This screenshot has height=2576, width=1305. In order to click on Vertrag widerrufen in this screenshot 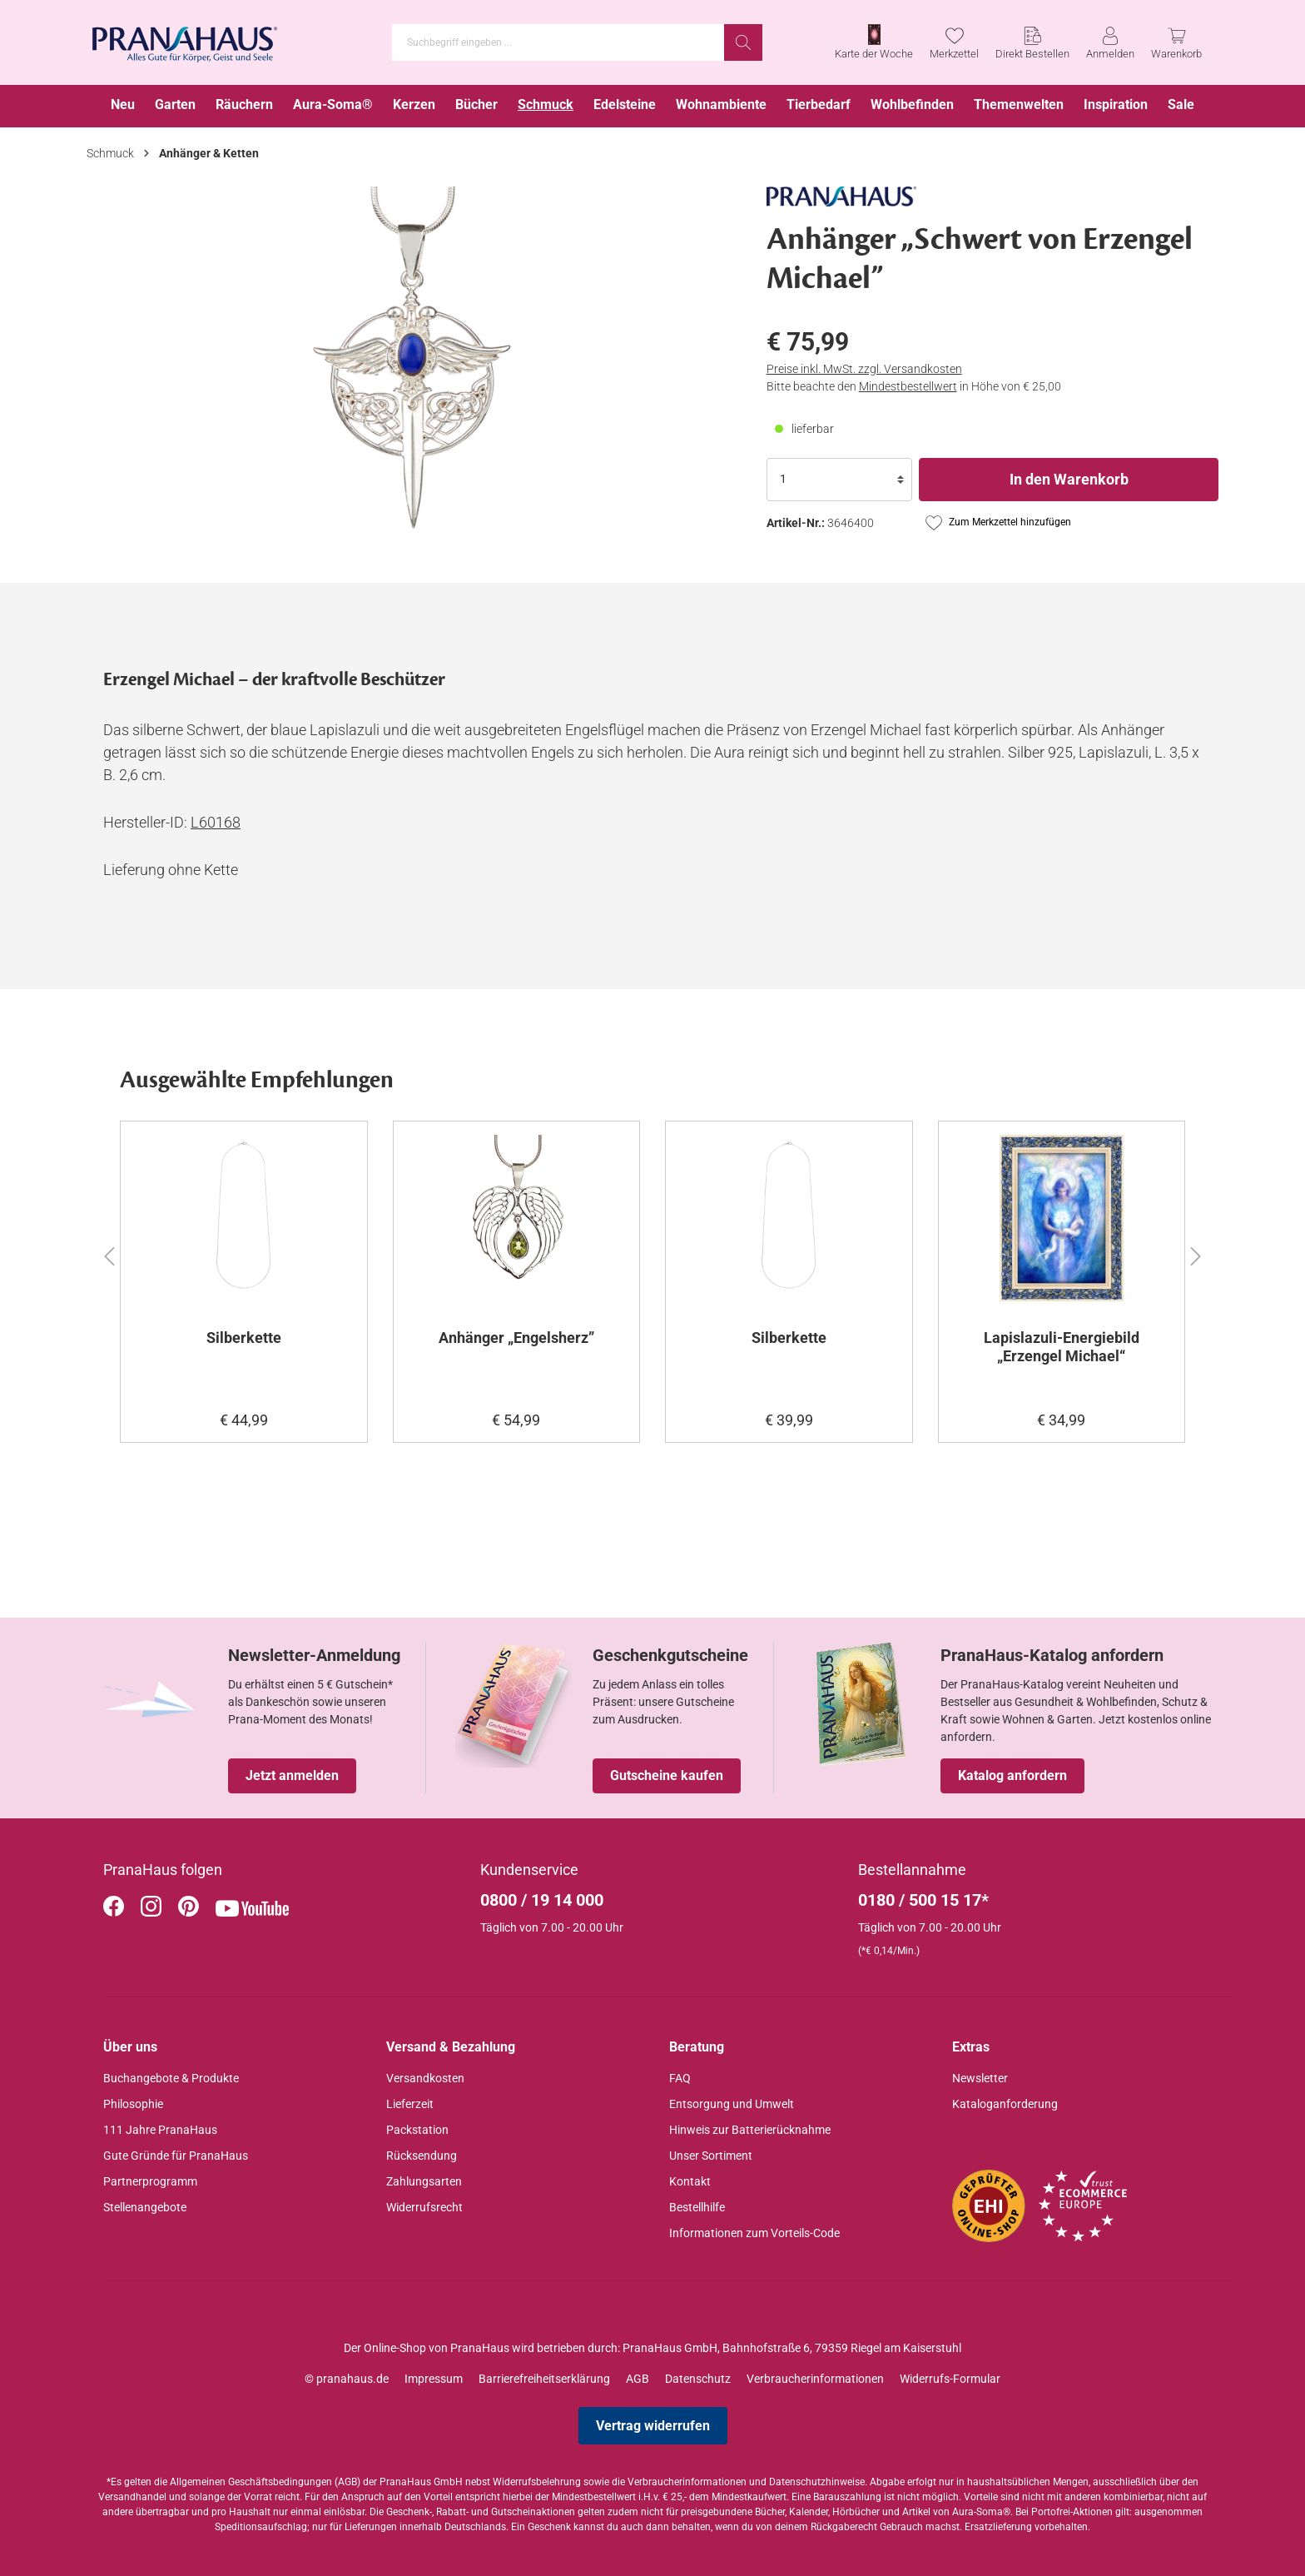, I will do `click(653, 2426)`.